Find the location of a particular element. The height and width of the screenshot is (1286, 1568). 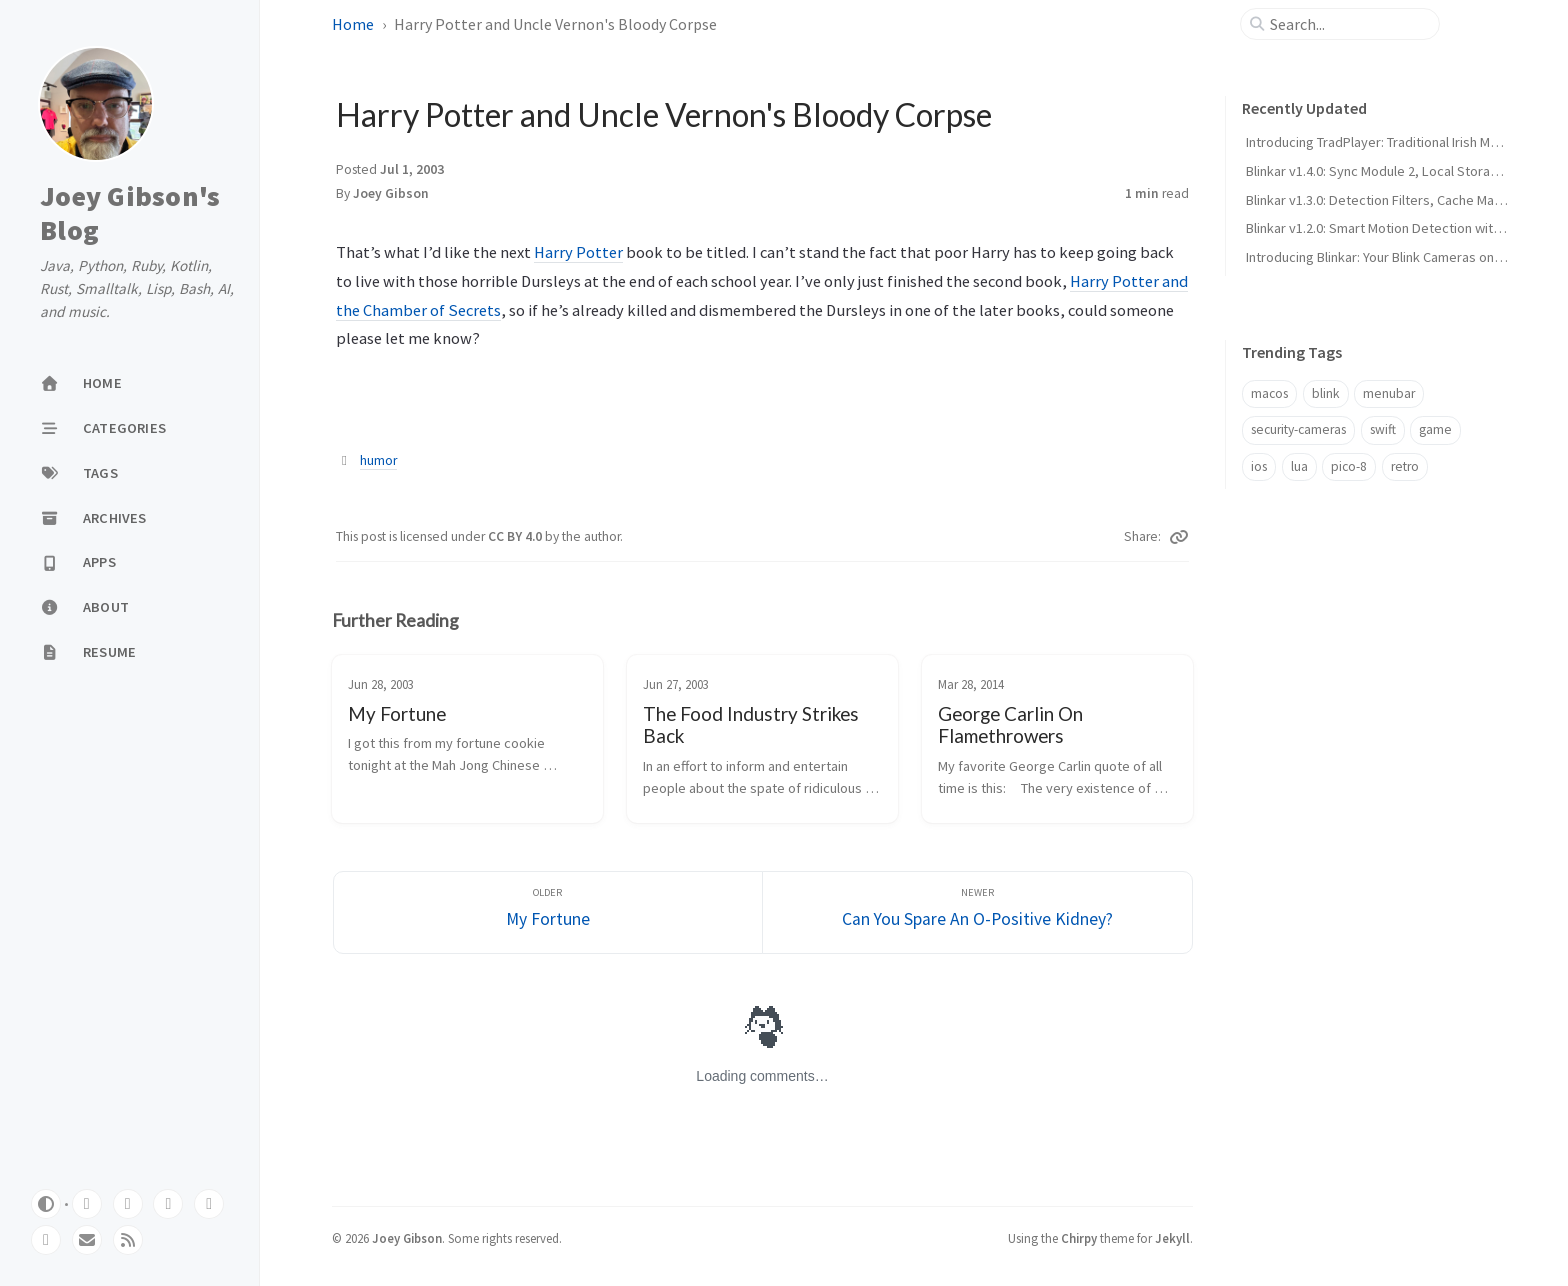

[threads] is located at coordinates (209, 1204).